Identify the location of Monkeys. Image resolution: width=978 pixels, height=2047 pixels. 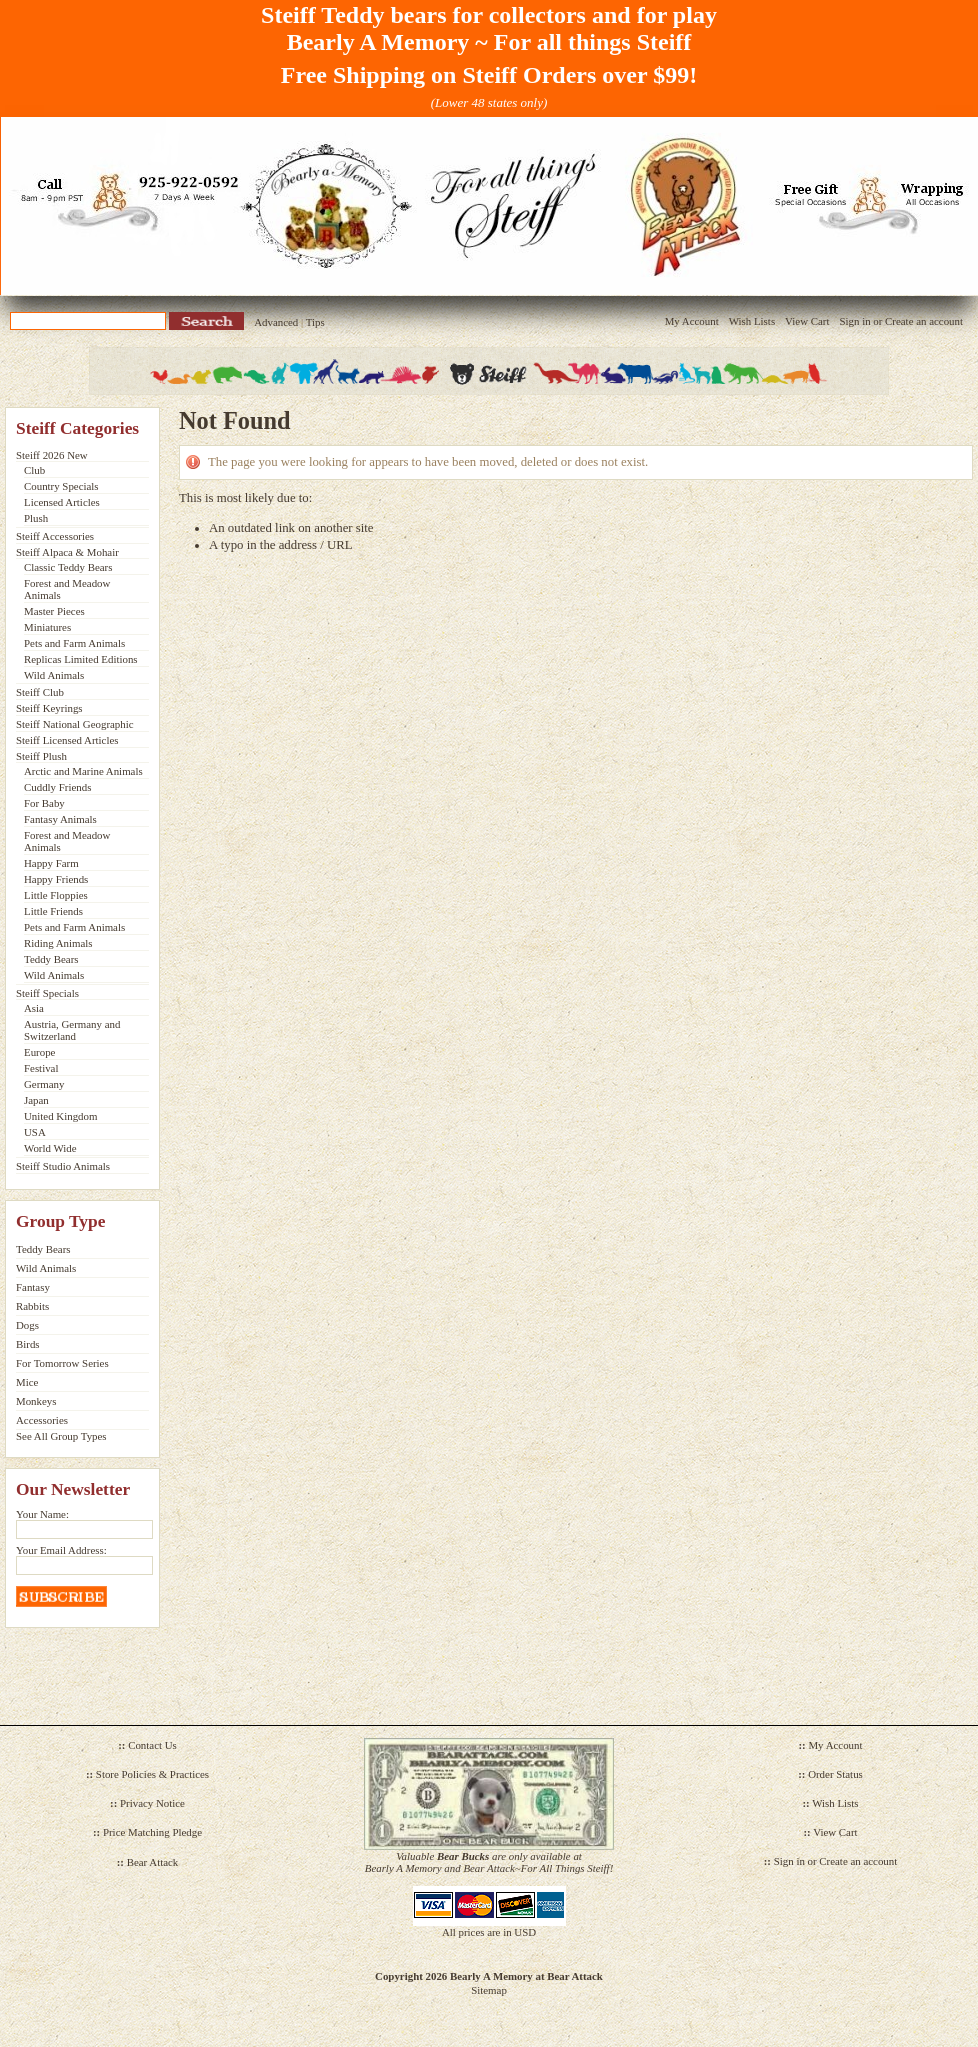
(36, 1401).